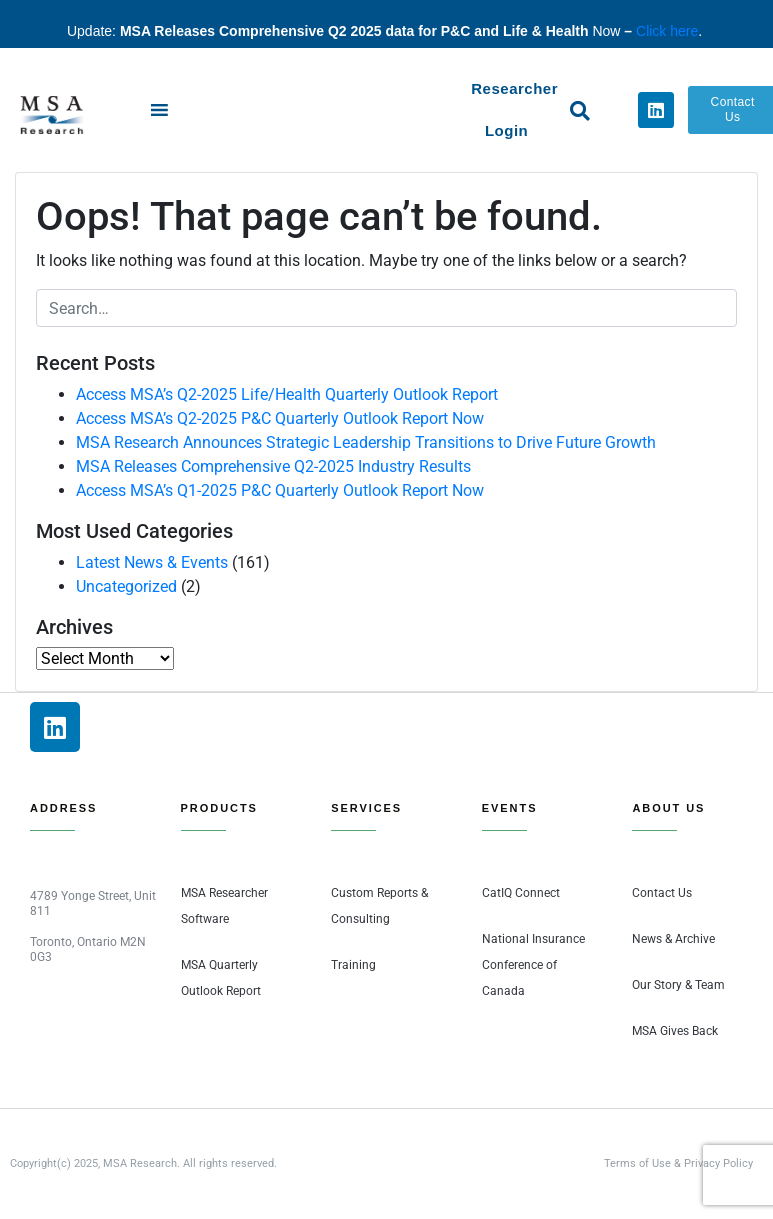  What do you see at coordinates (379, 906) in the screenshot?
I see `Custom Reports & Consulting` at bounding box center [379, 906].